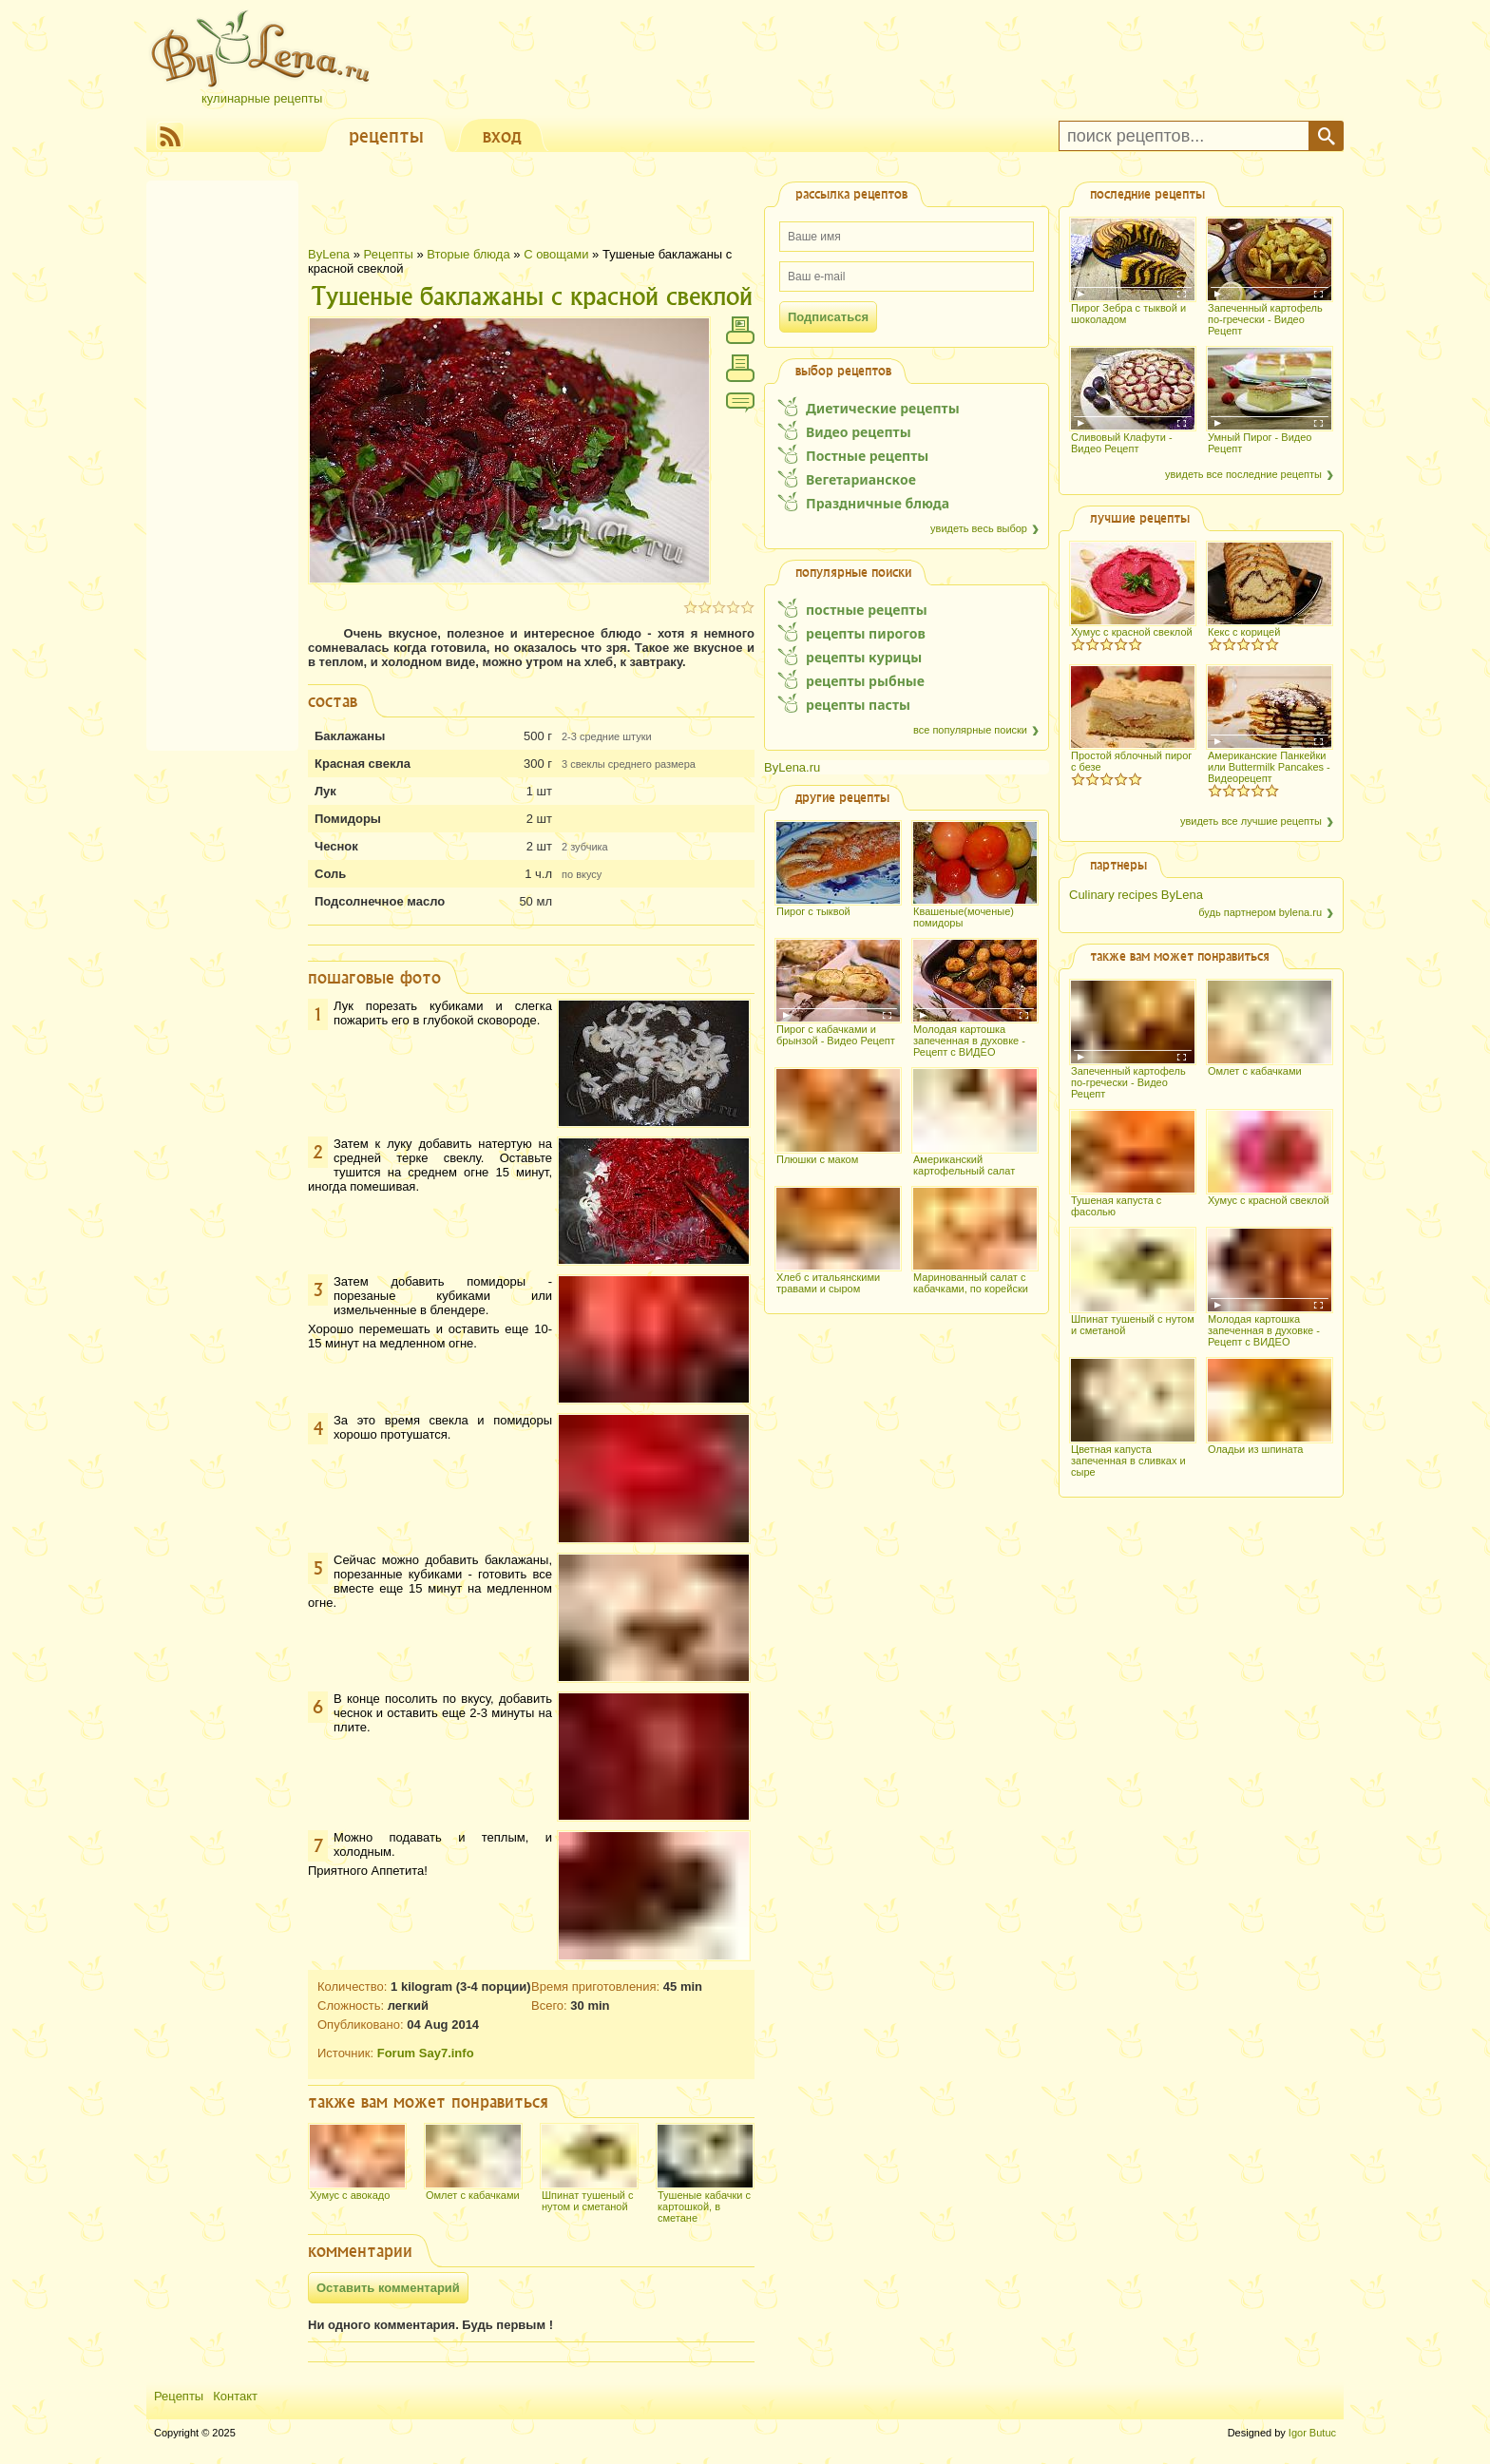 The image size is (1490, 2464). Describe the element at coordinates (556, 254) in the screenshot. I see `С овощами` at that location.